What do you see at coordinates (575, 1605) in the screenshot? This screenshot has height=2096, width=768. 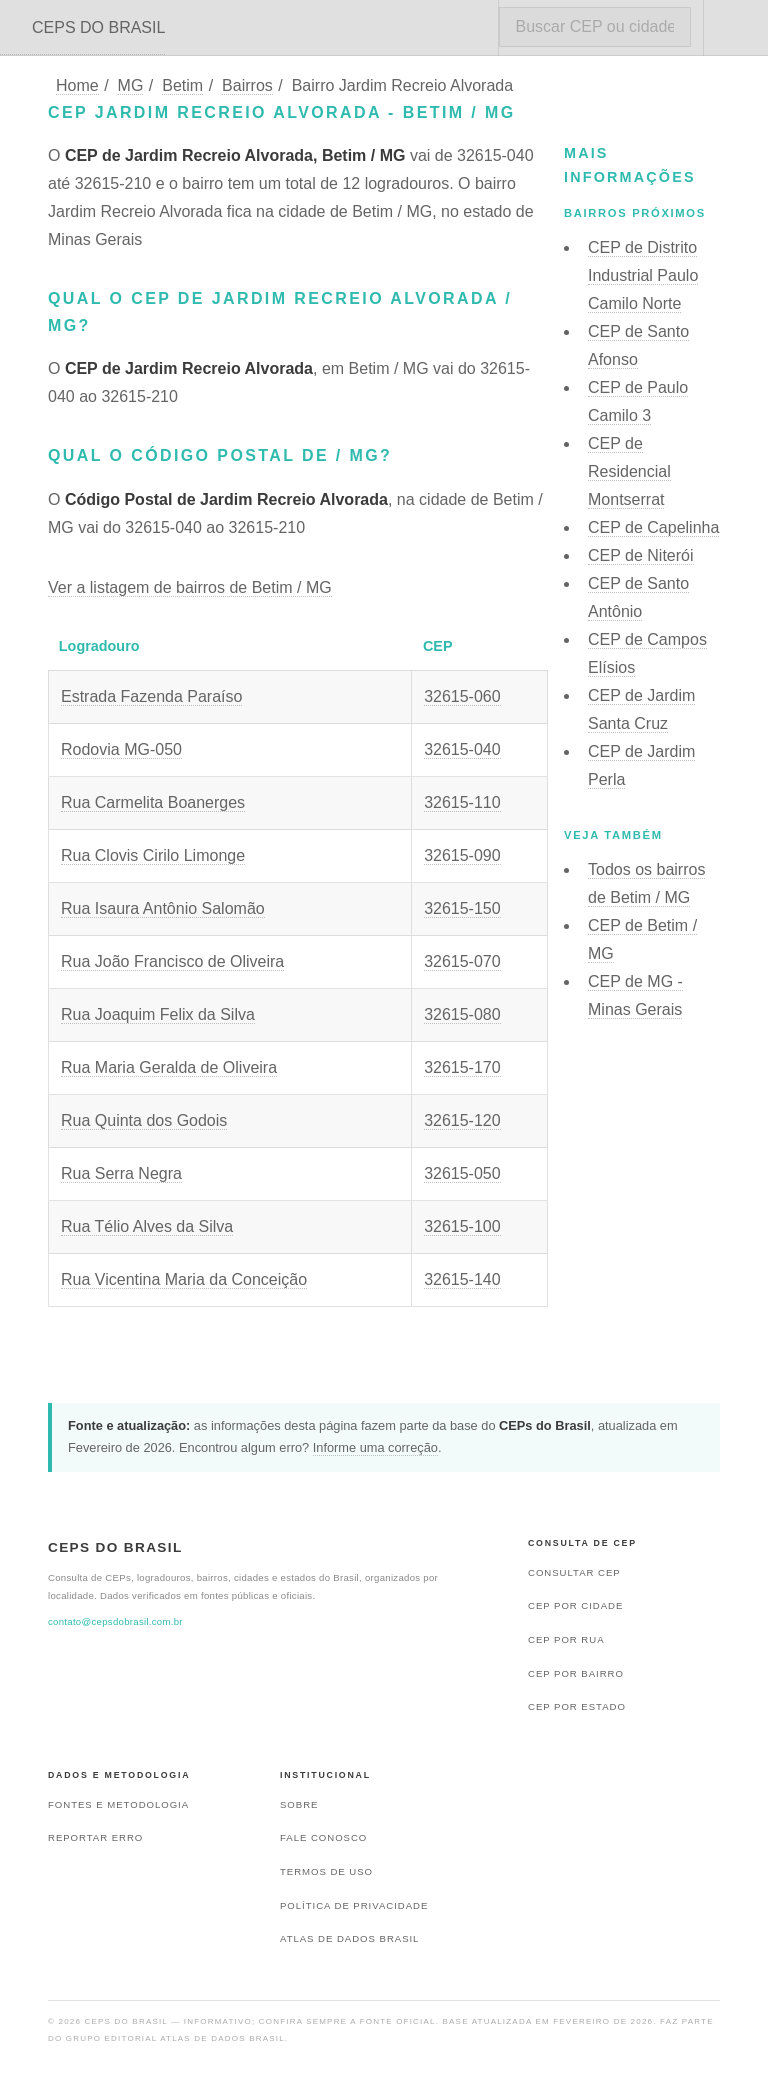 I see `CEP por cidade` at bounding box center [575, 1605].